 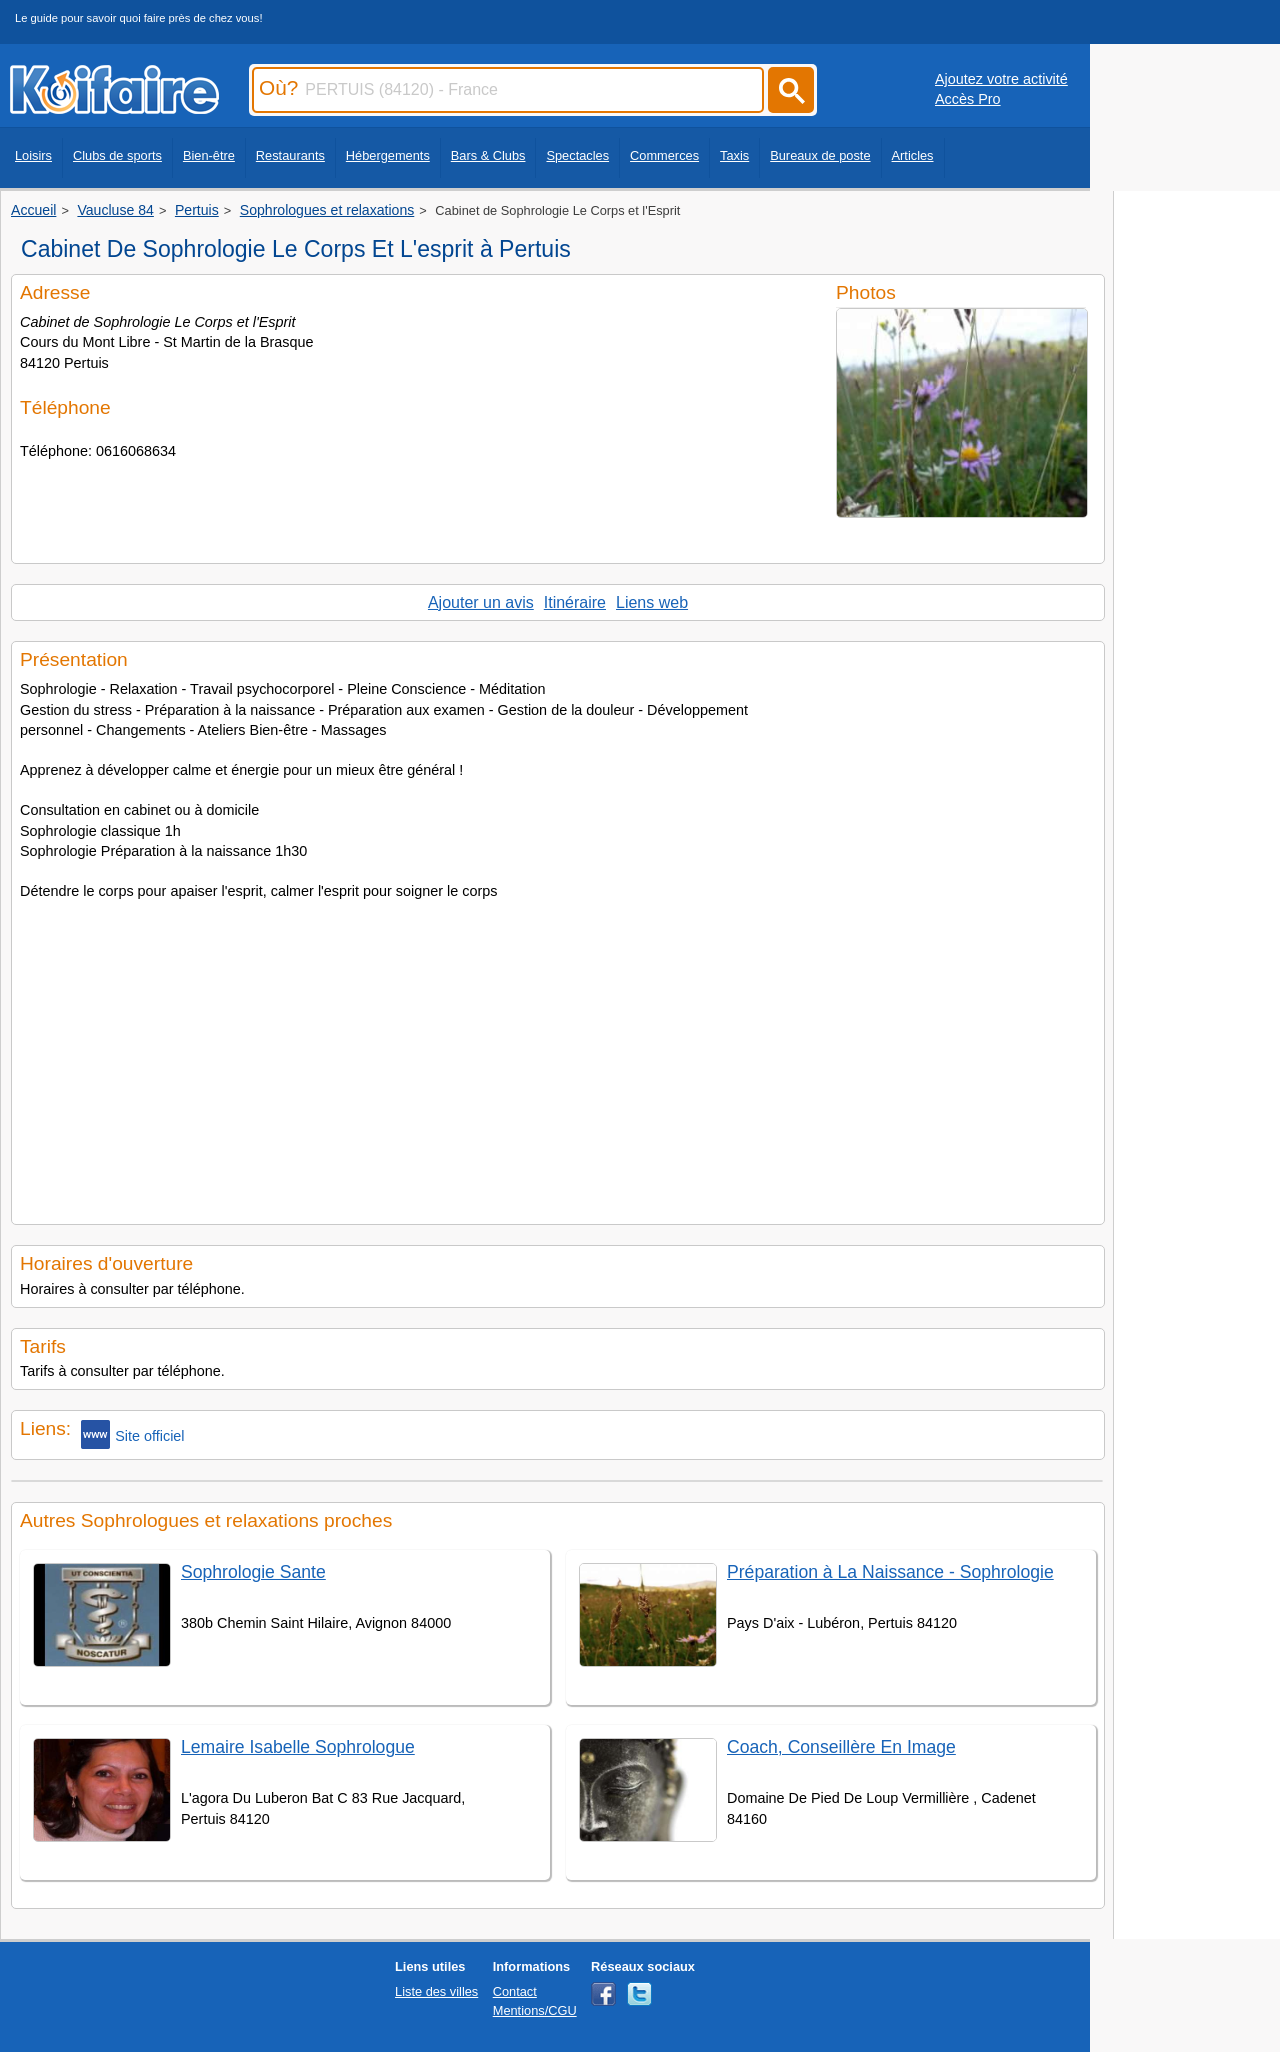 What do you see at coordinates (290, 155) in the screenshot?
I see `Restaurants` at bounding box center [290, 155].